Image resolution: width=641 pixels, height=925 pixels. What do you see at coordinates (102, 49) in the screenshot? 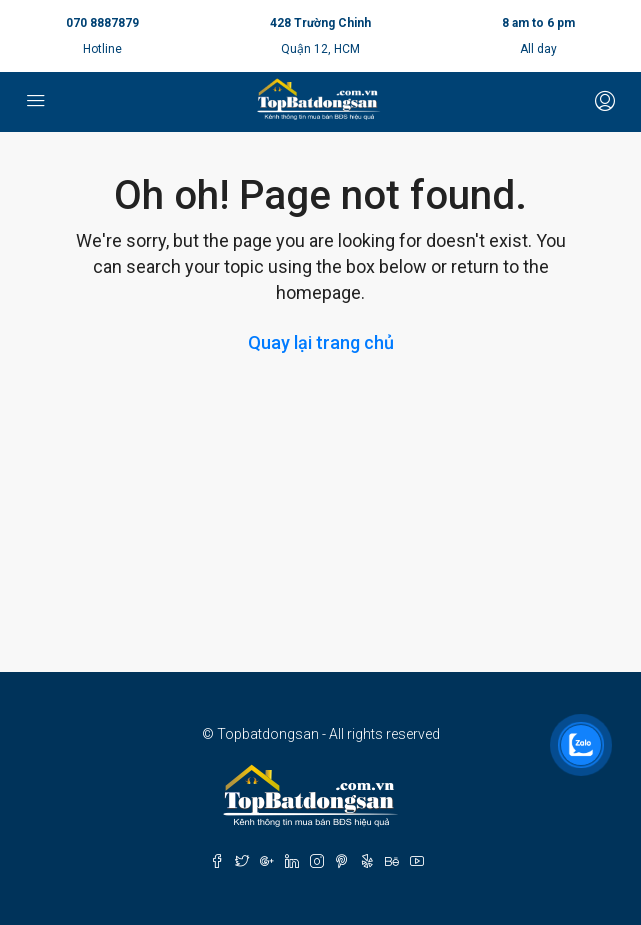
I see `Hotline` at bounding box center [102, 49].